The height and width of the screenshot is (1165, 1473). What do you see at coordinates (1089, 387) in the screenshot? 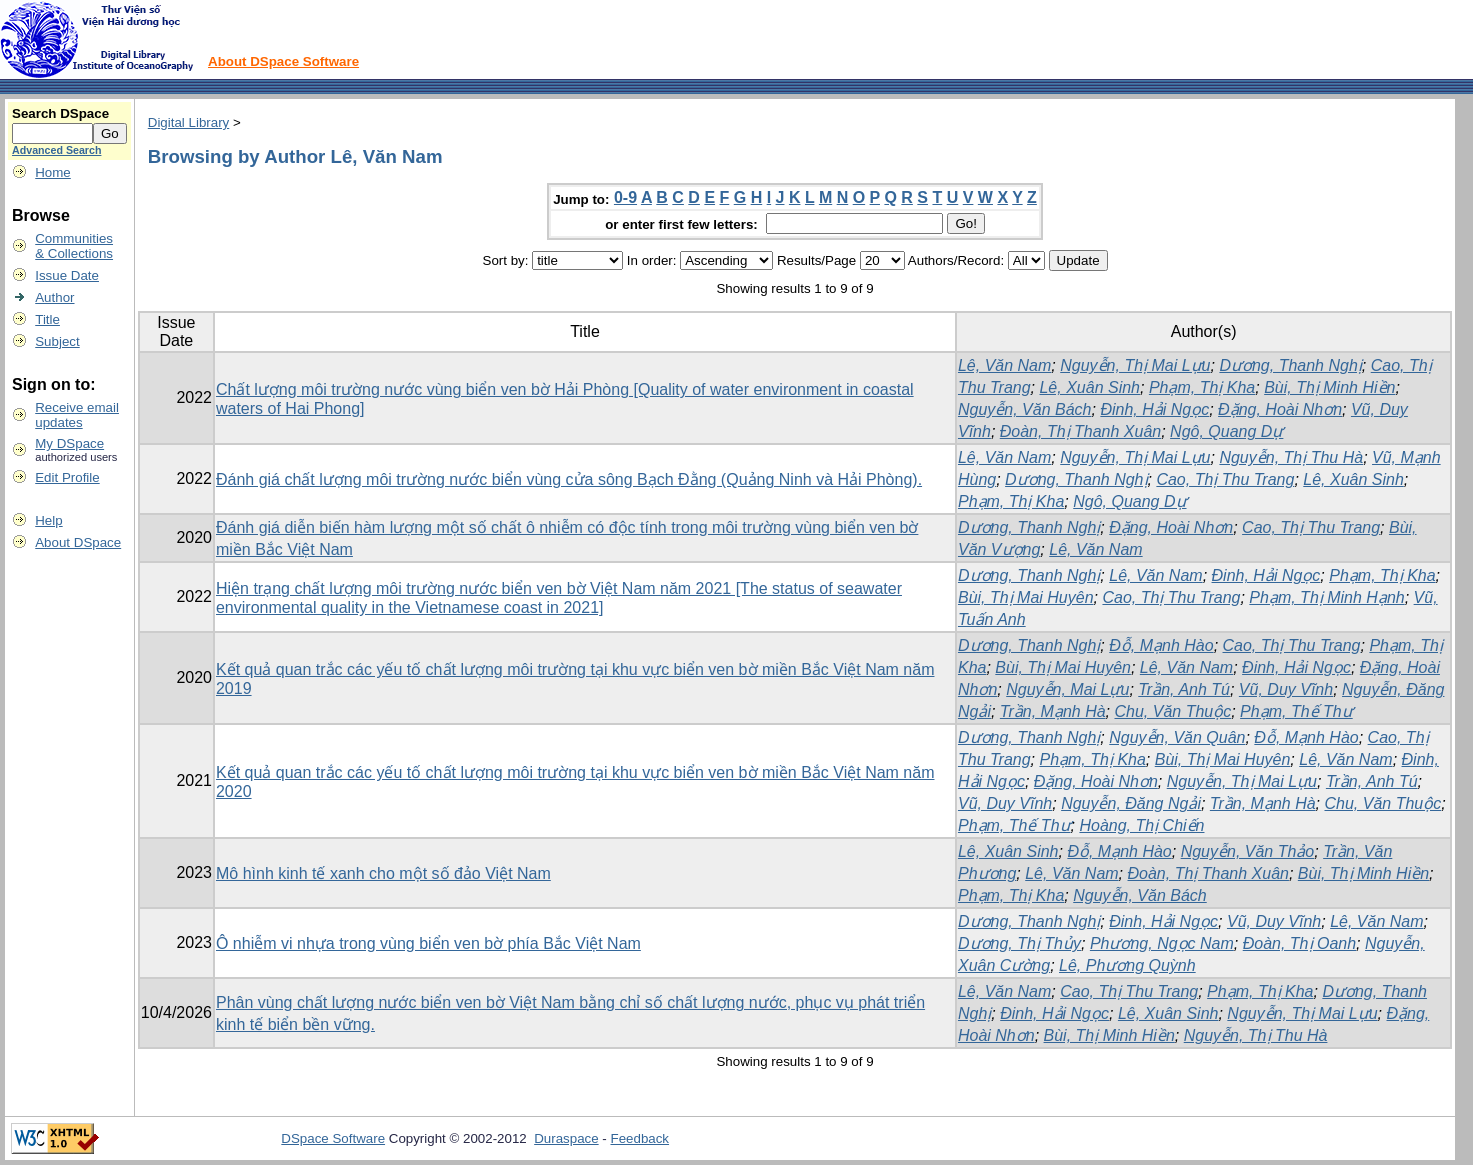
I see `Lê, Xuân Sinh` at bounding box center [1089, 387].